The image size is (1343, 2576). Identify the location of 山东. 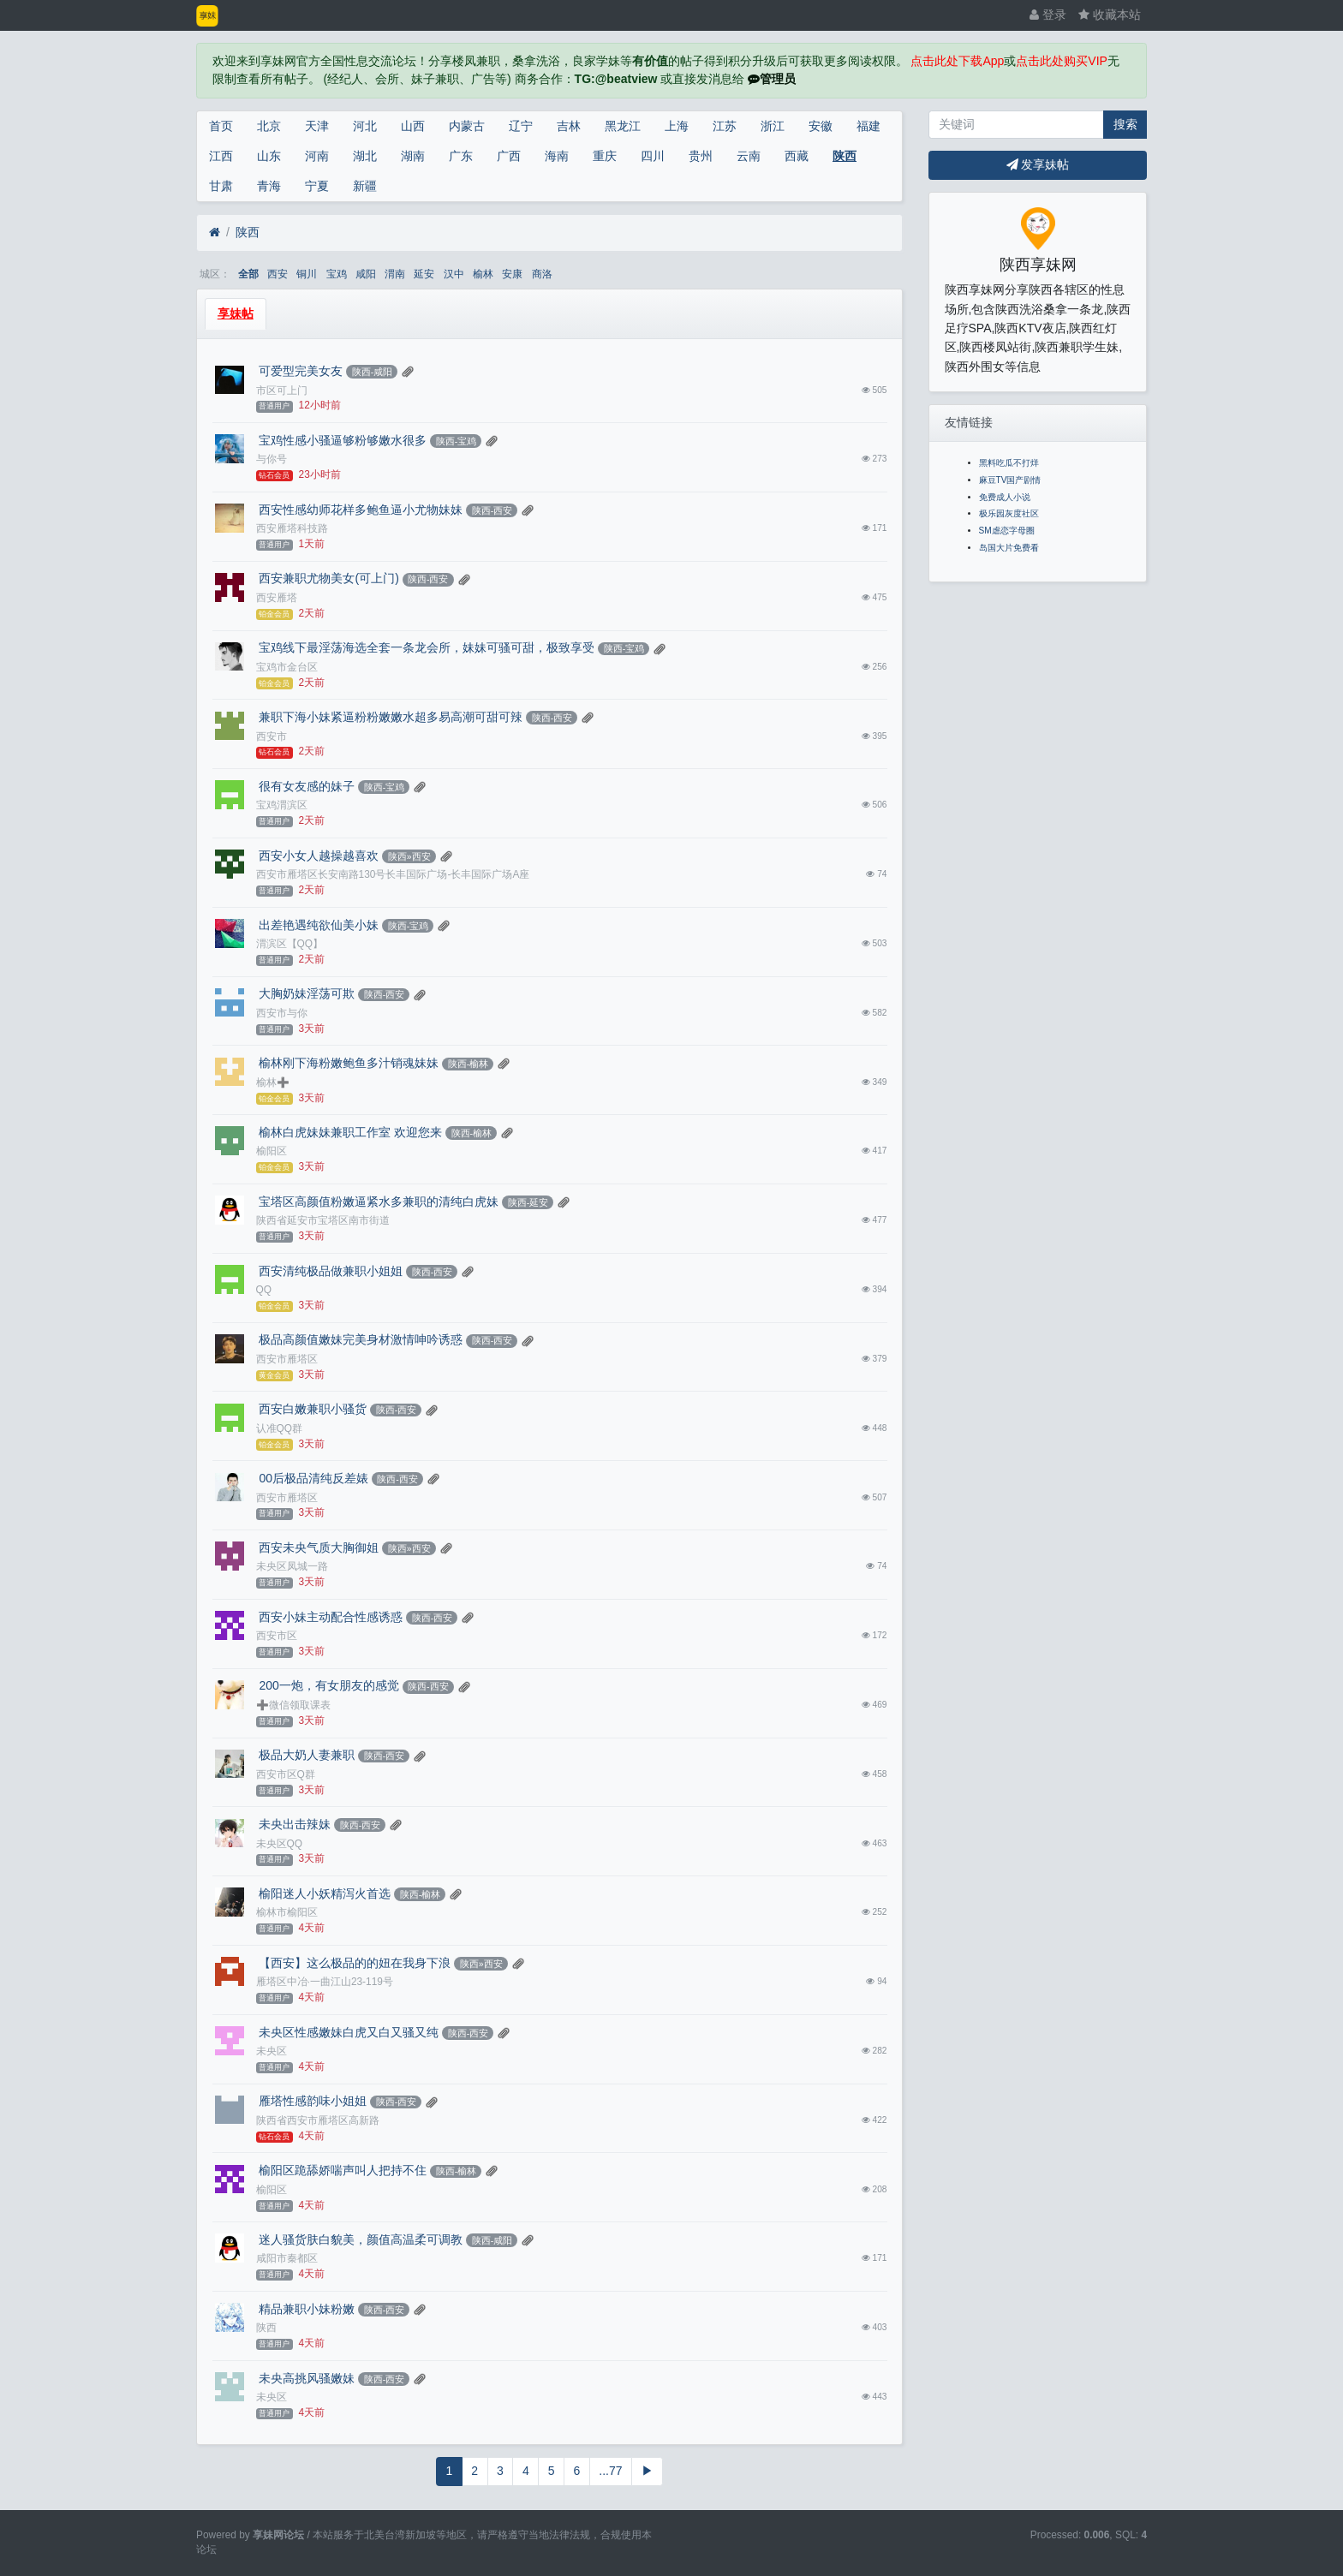
(269, 156).